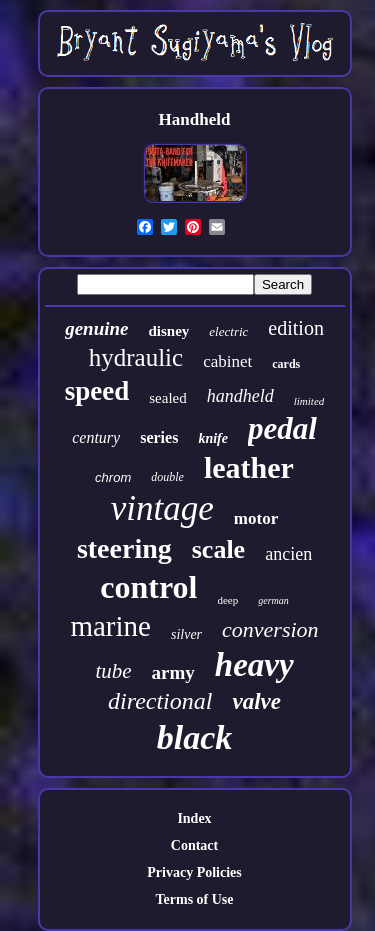  What do you see at coordinates (167, 398) in the screenshot?
I see `sealed` at bounding box center [167, 398].